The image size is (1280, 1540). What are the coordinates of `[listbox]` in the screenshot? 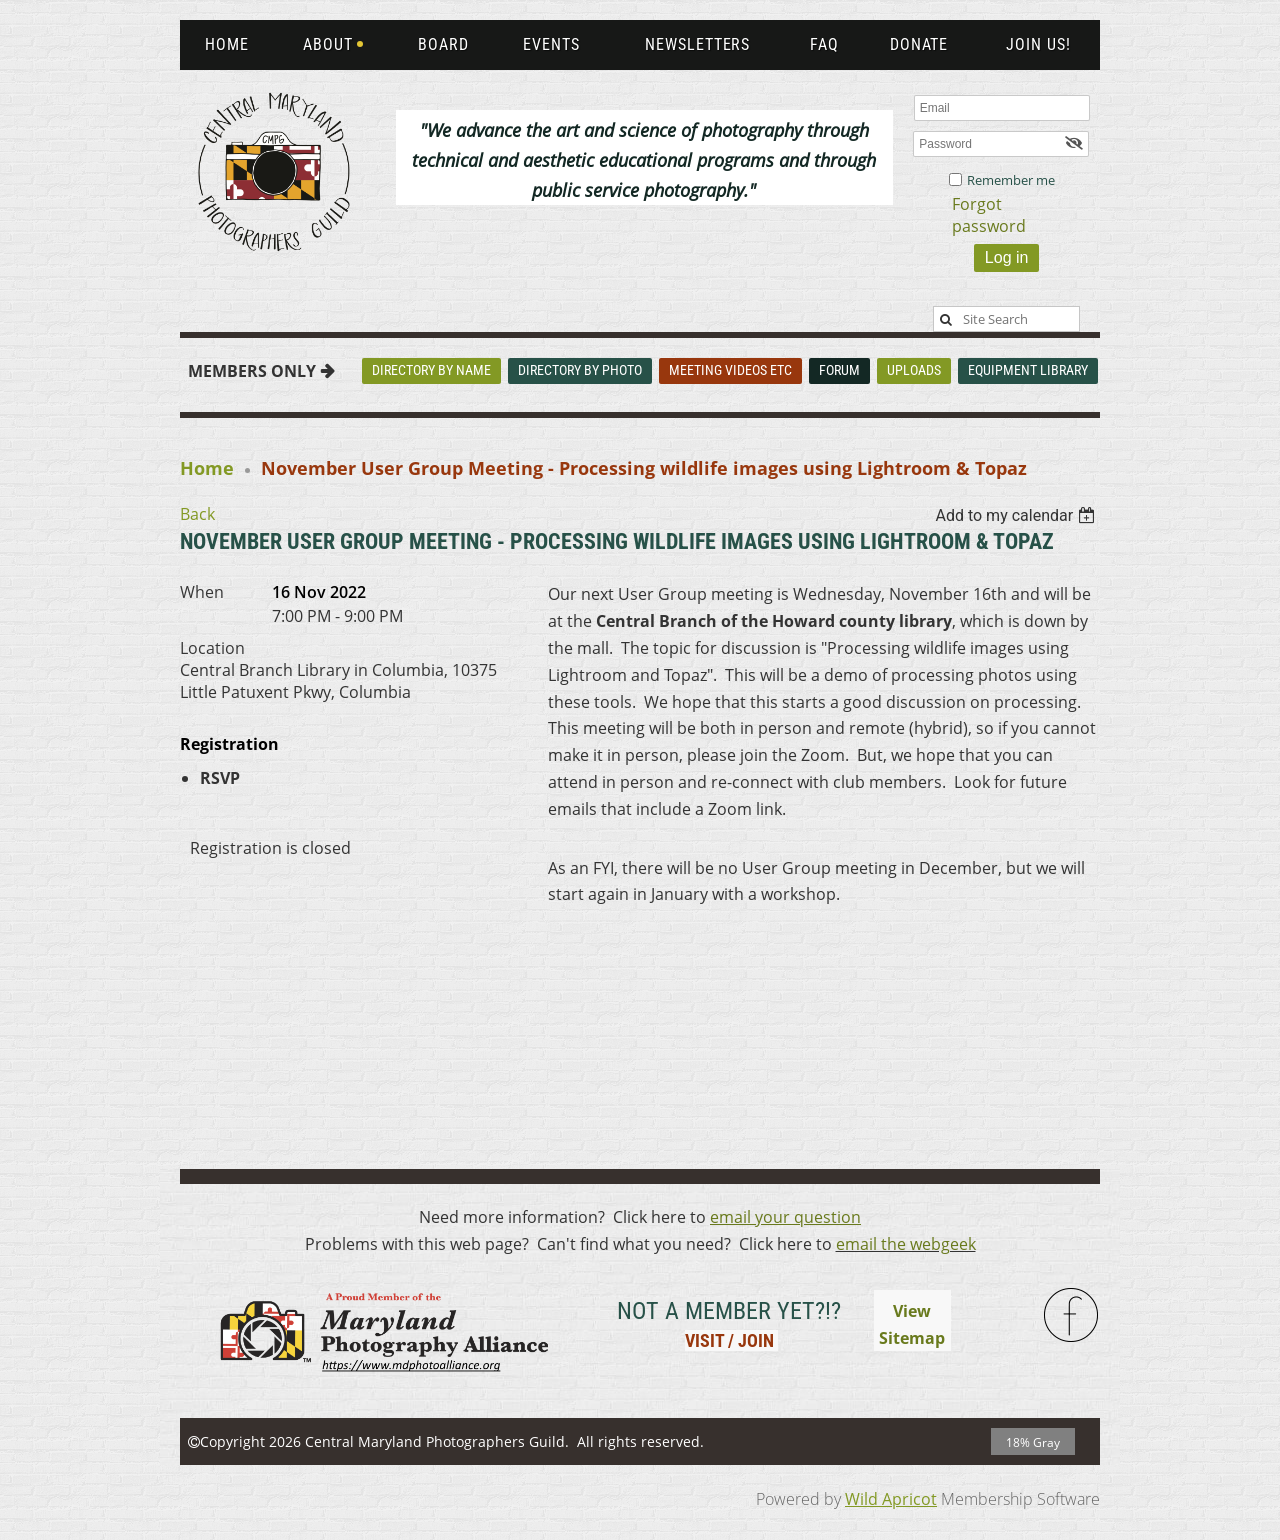 It's located at (1017, 515).